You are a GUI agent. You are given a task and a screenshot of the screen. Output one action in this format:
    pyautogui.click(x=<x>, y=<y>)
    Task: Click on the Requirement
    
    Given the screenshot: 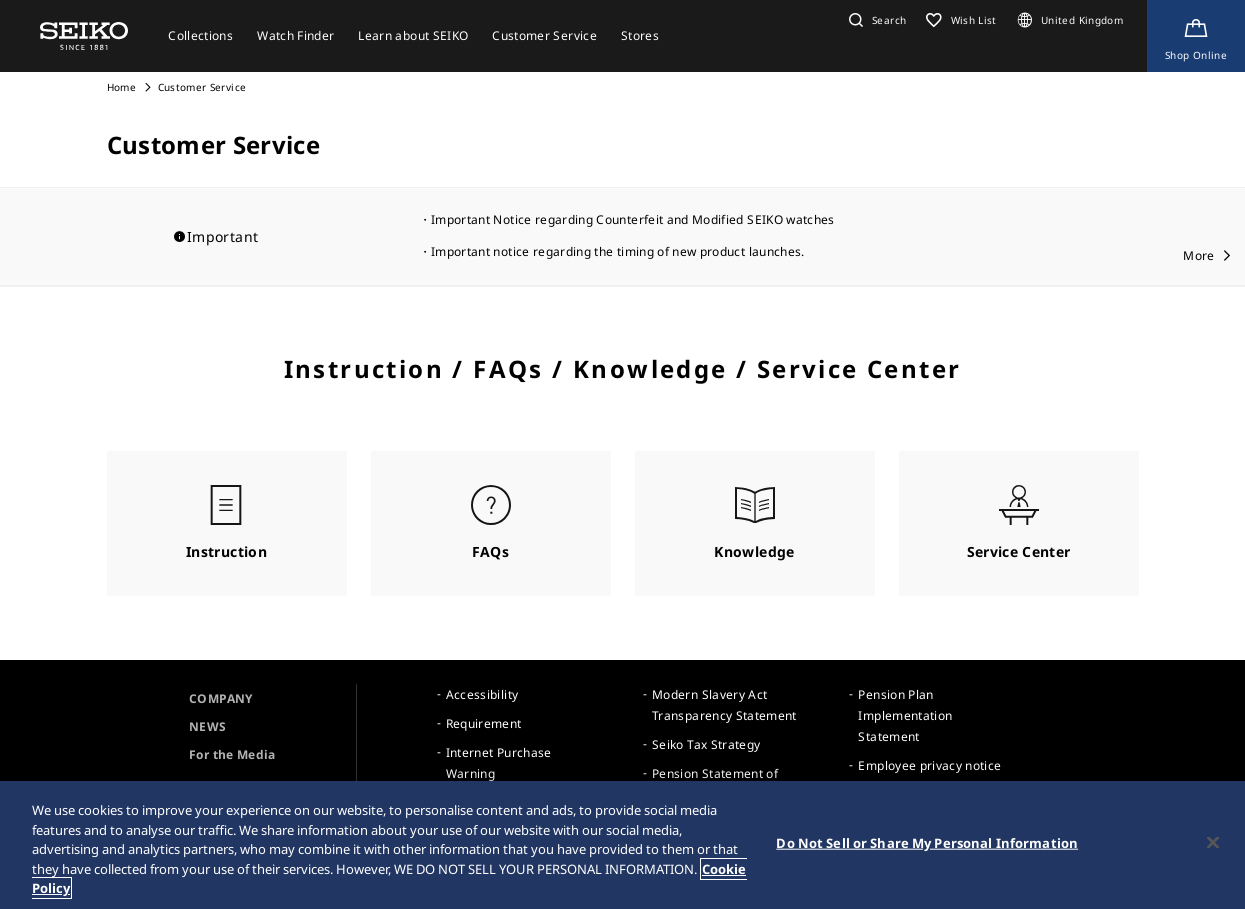 What is the action you would take?
    pyautogui.click(x=484, y=723)
    